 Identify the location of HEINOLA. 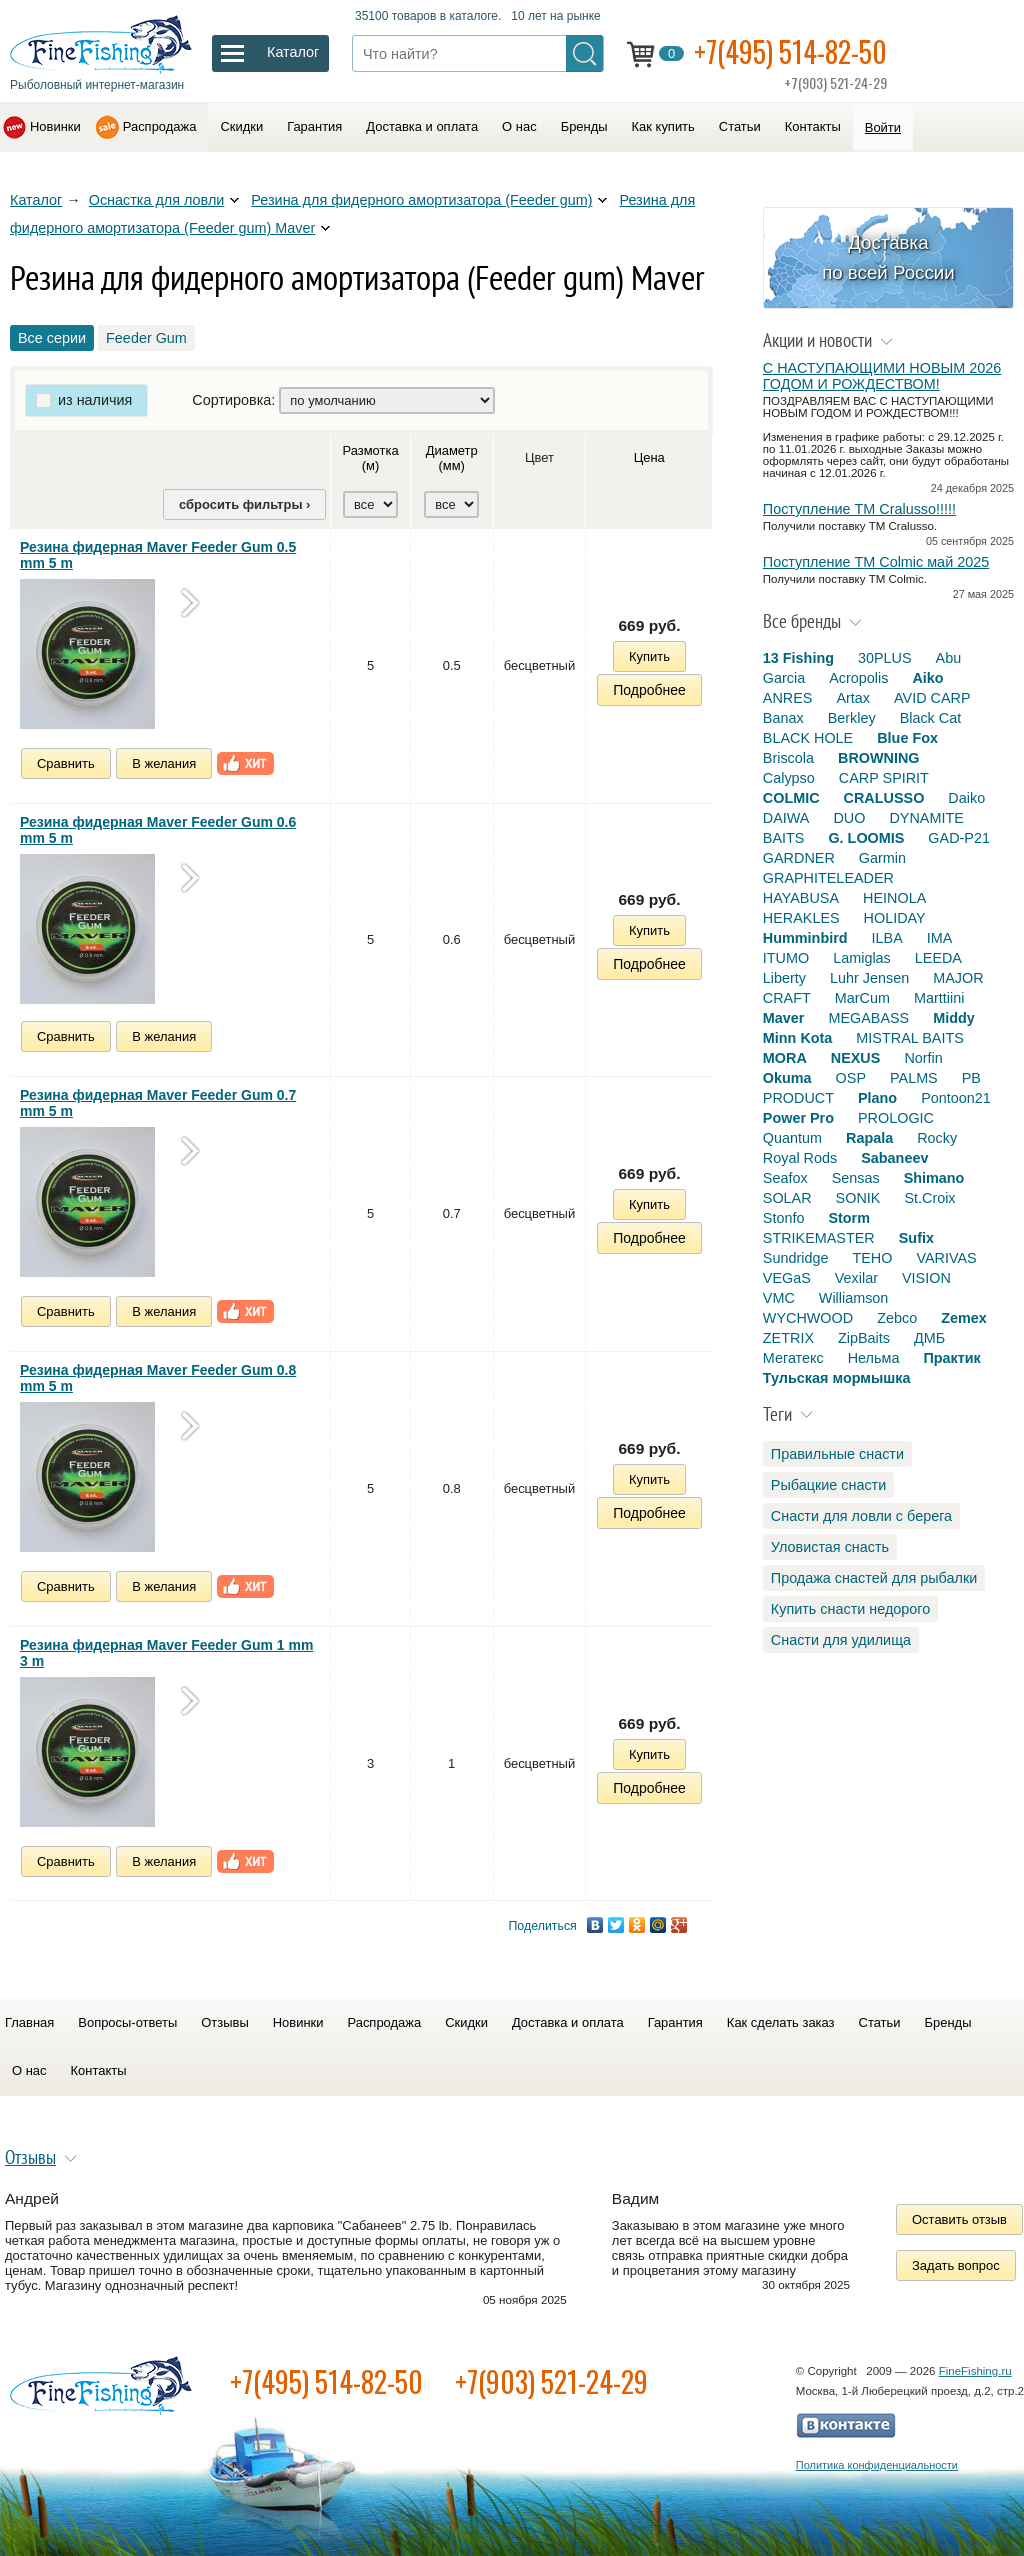
(894, 898).